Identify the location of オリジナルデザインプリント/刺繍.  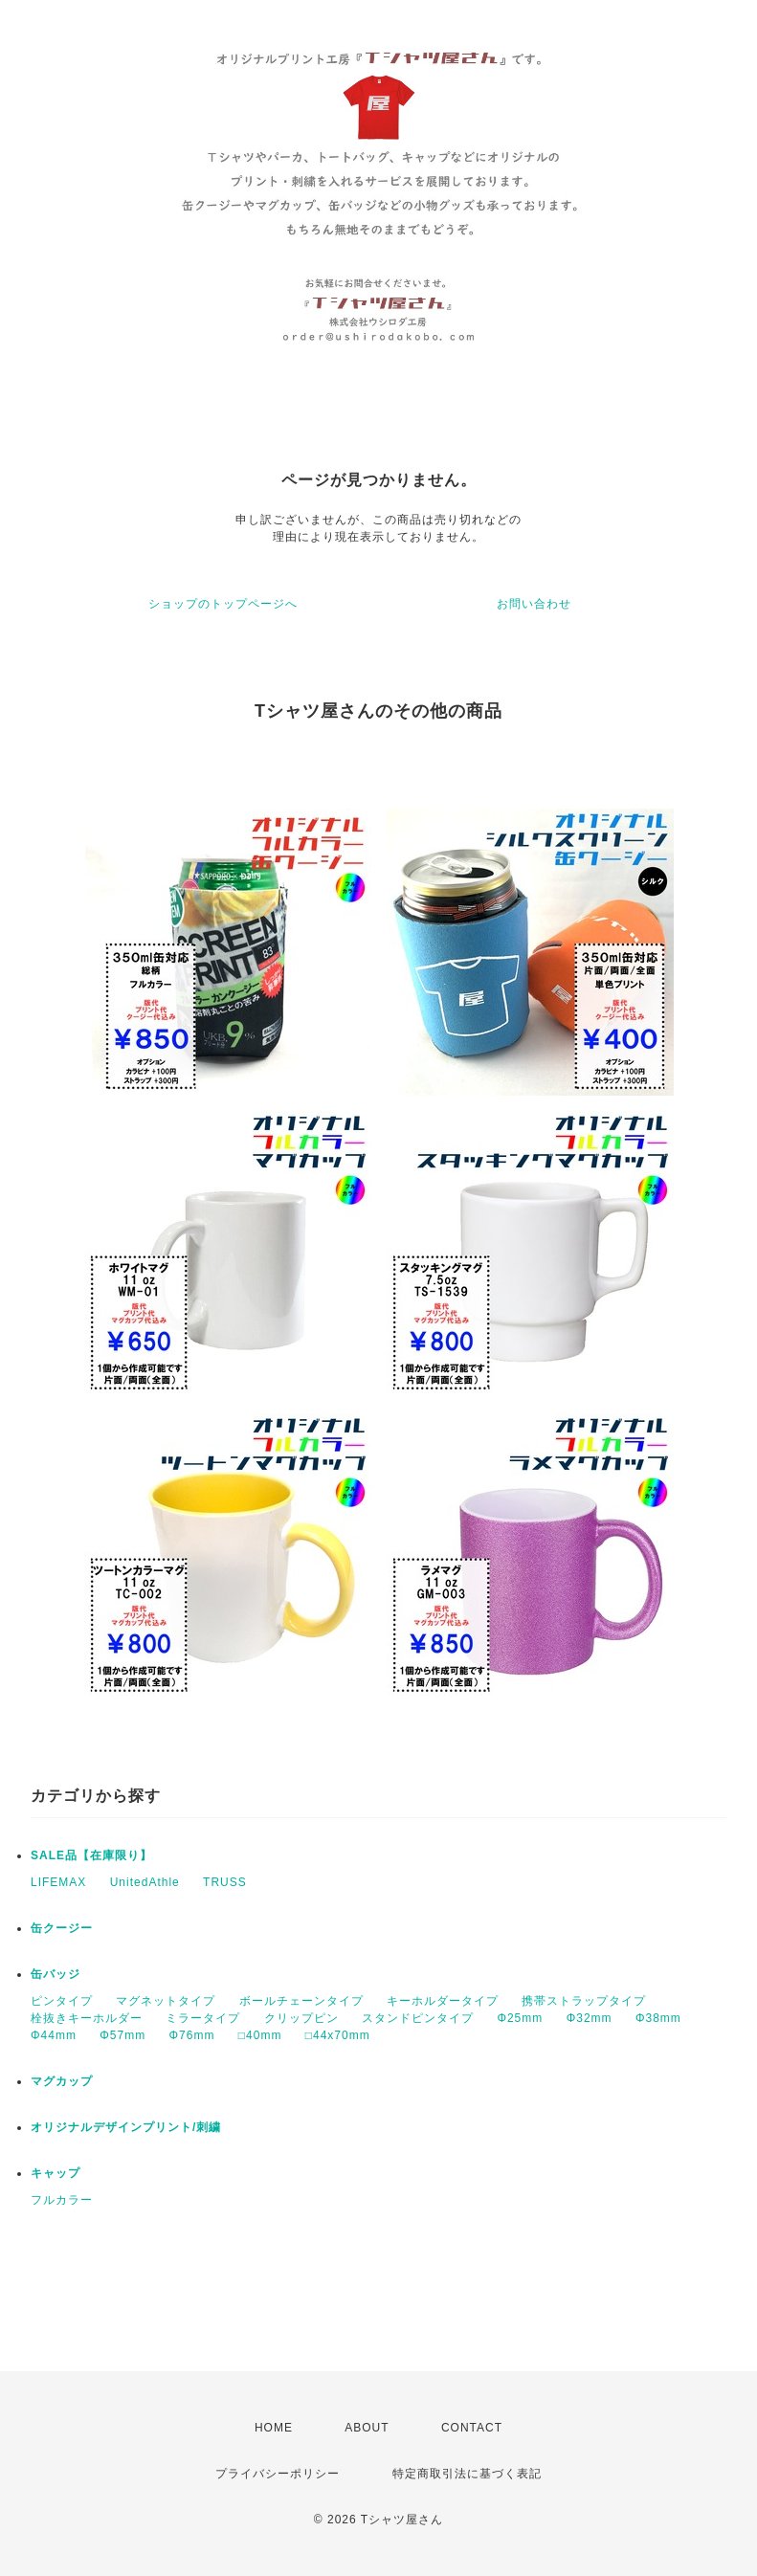
(126, 2127).